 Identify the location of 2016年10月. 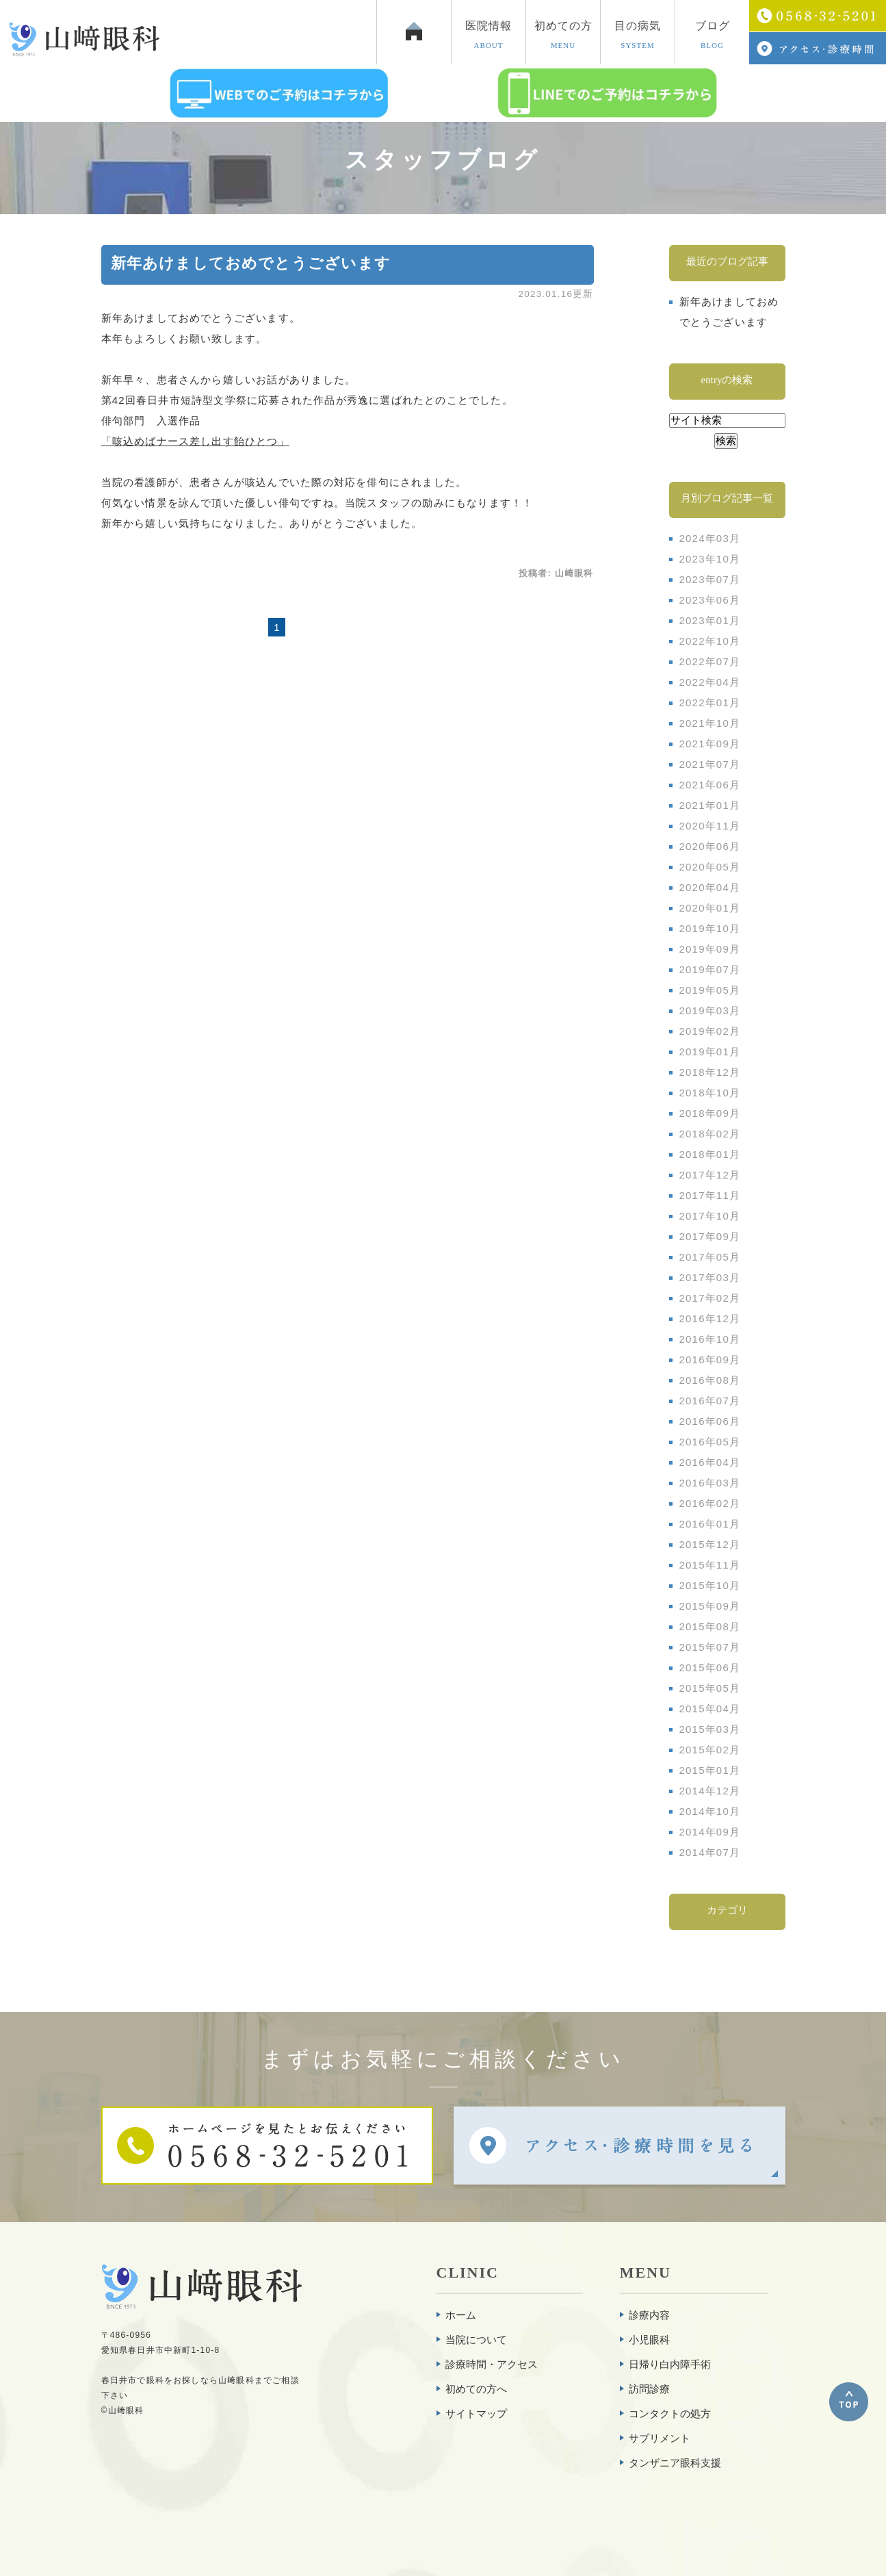
(710, 1339).